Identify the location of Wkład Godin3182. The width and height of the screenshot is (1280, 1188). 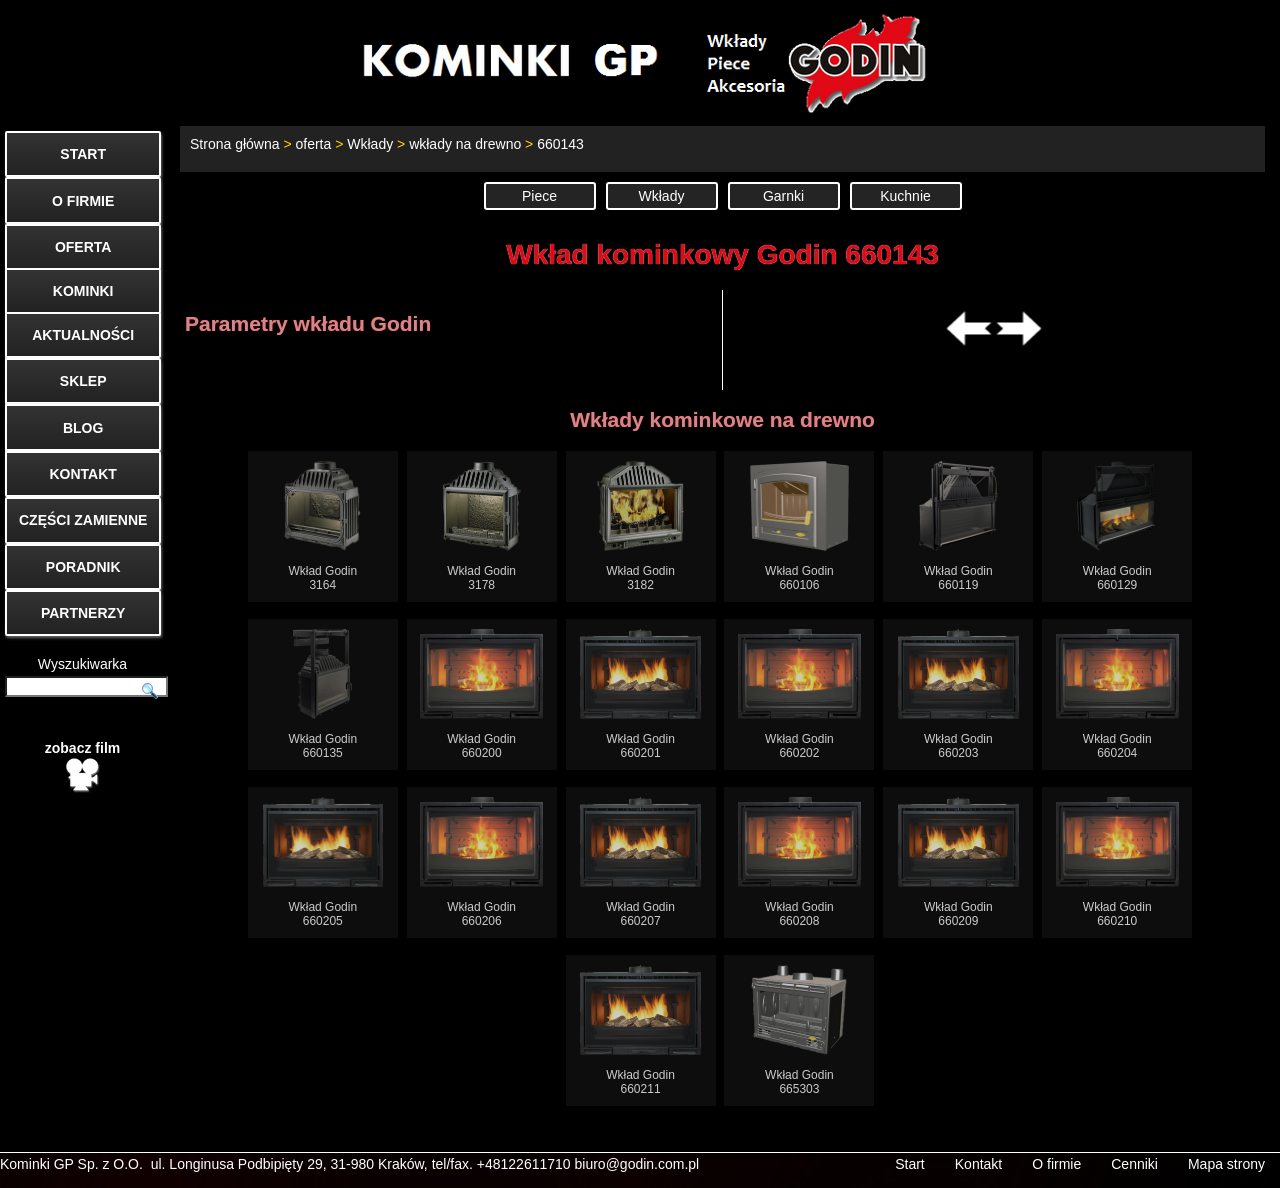
(640, 526).